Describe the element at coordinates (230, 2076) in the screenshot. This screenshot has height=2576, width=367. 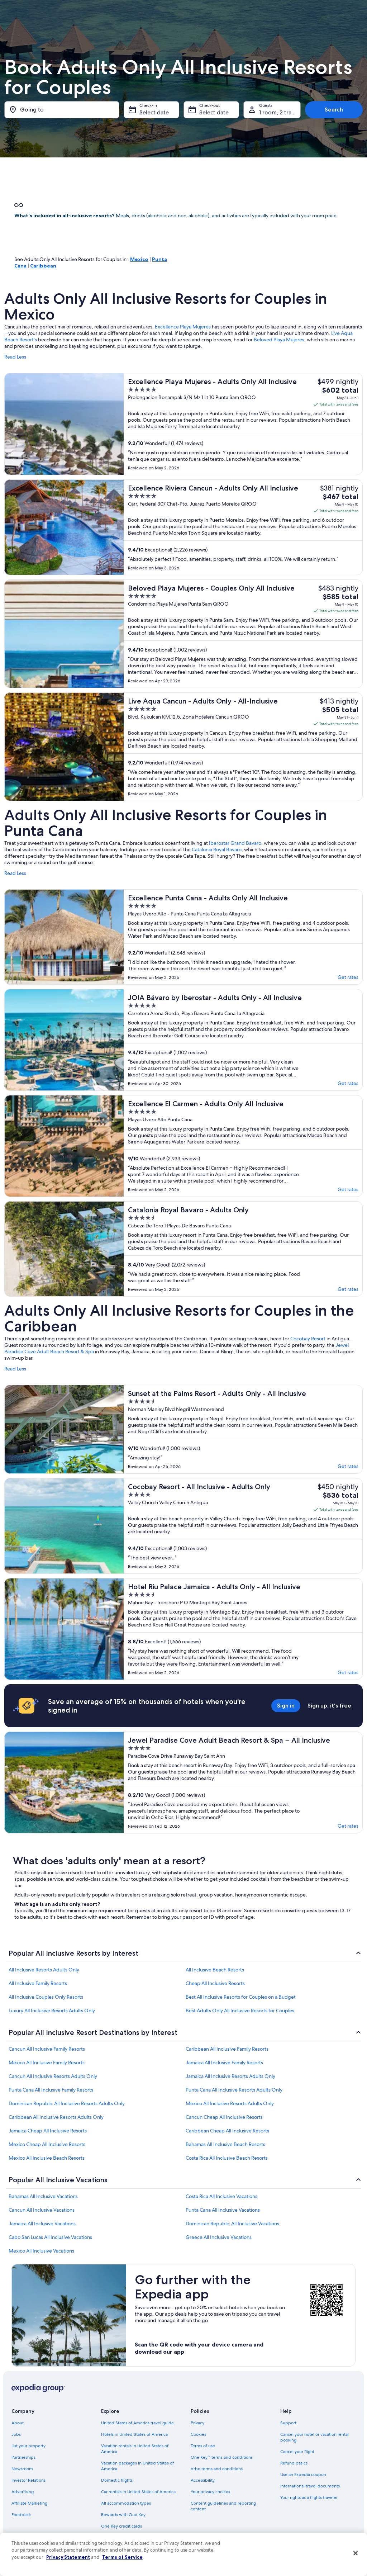
I see `Jamaica All Inclusive Resorts Adults Only [link]` at that location.